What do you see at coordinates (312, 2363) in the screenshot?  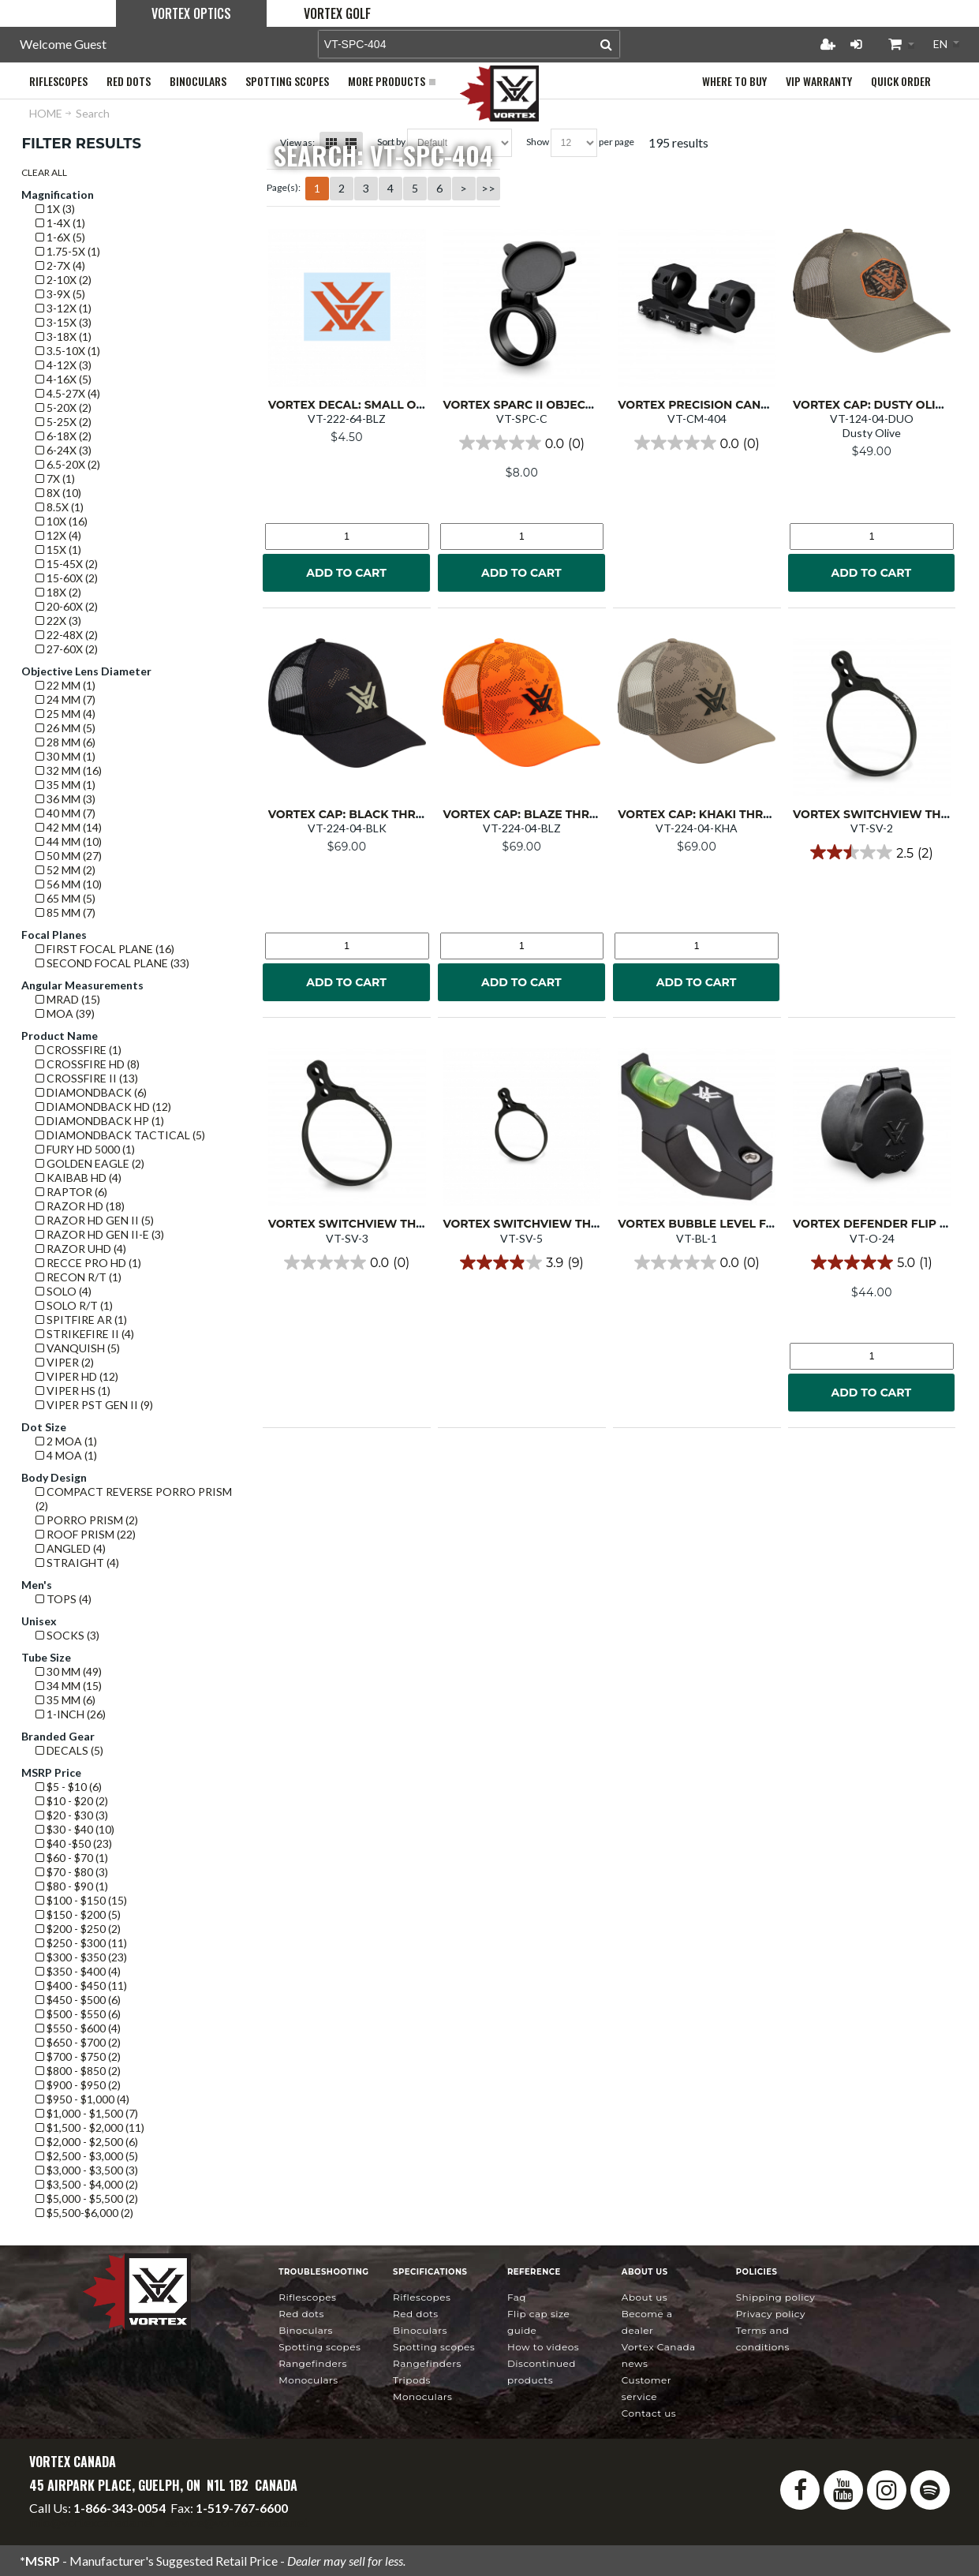 I see `Rangefinders` at bounding box center [312, 2363].